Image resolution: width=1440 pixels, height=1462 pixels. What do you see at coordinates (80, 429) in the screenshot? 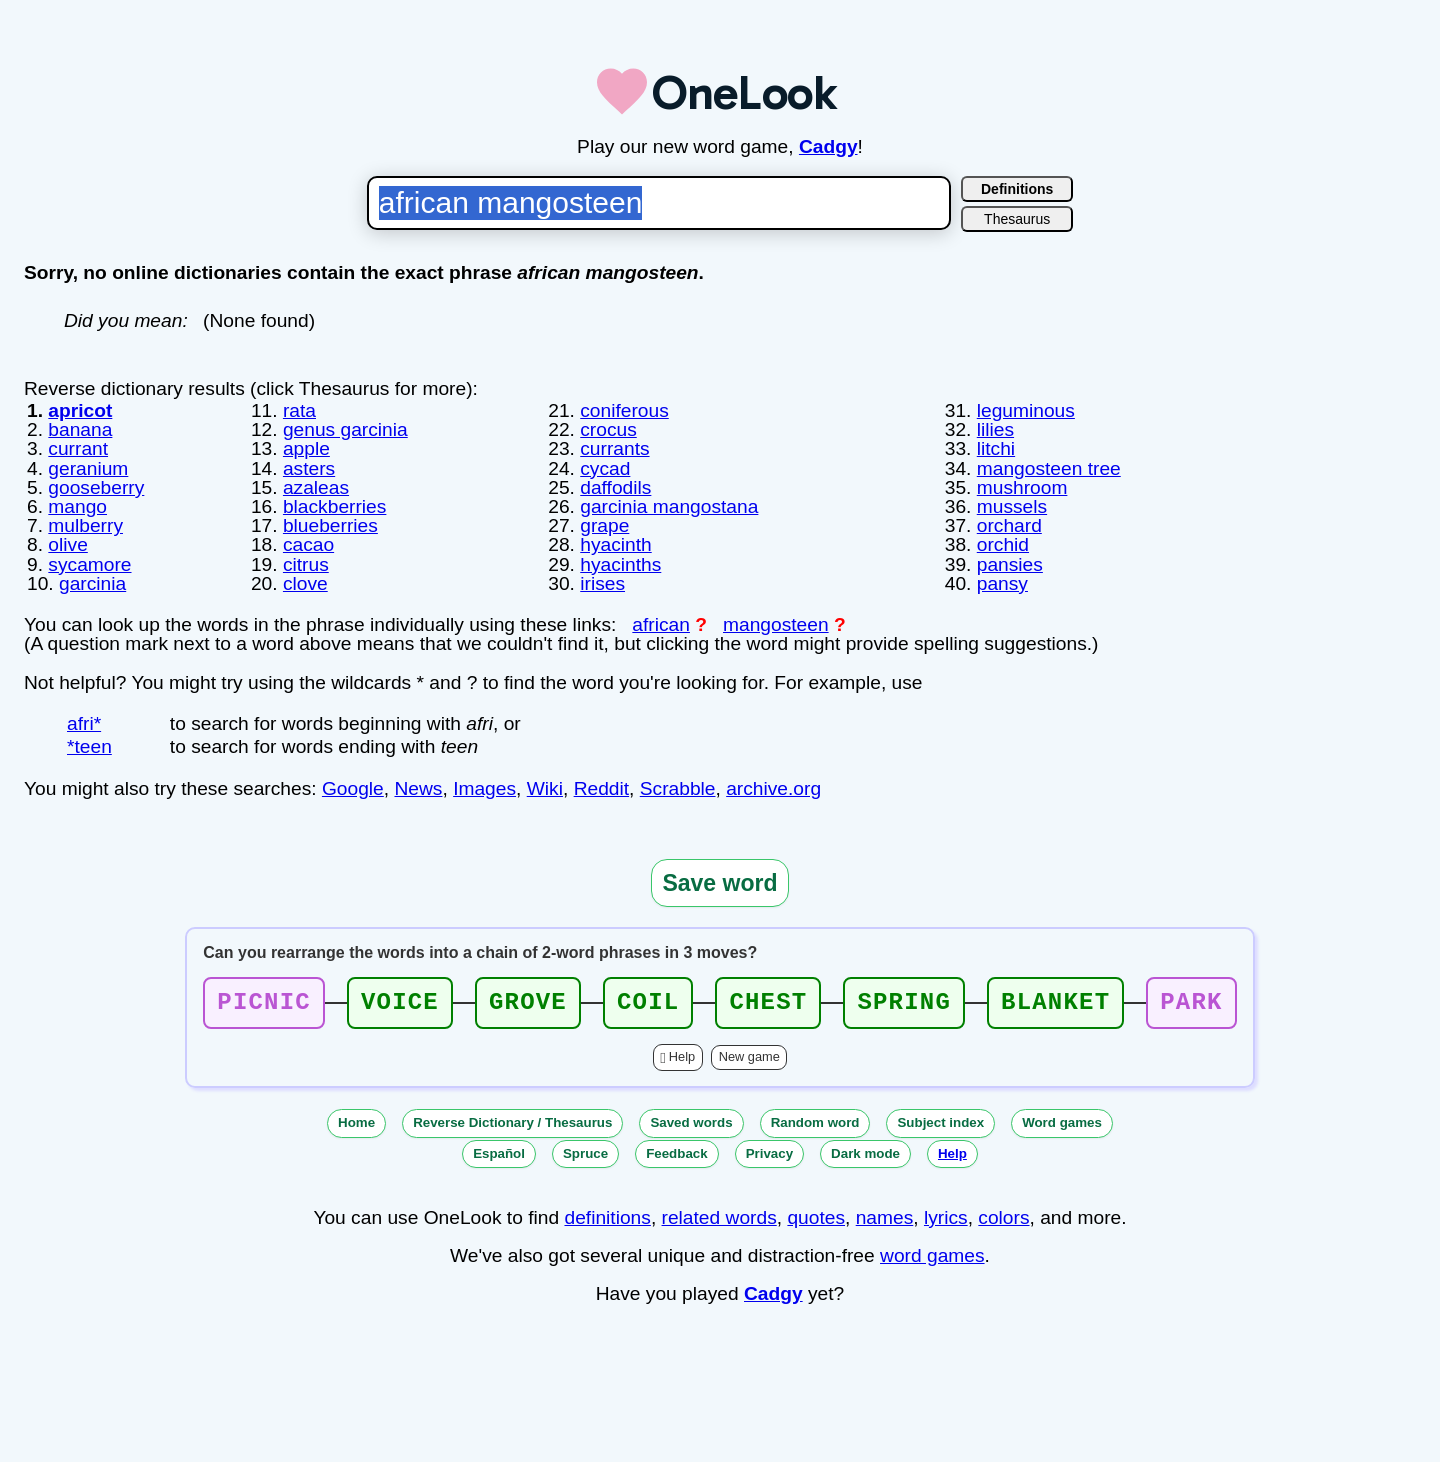
I see `banana` at bounding box center [80, 429].